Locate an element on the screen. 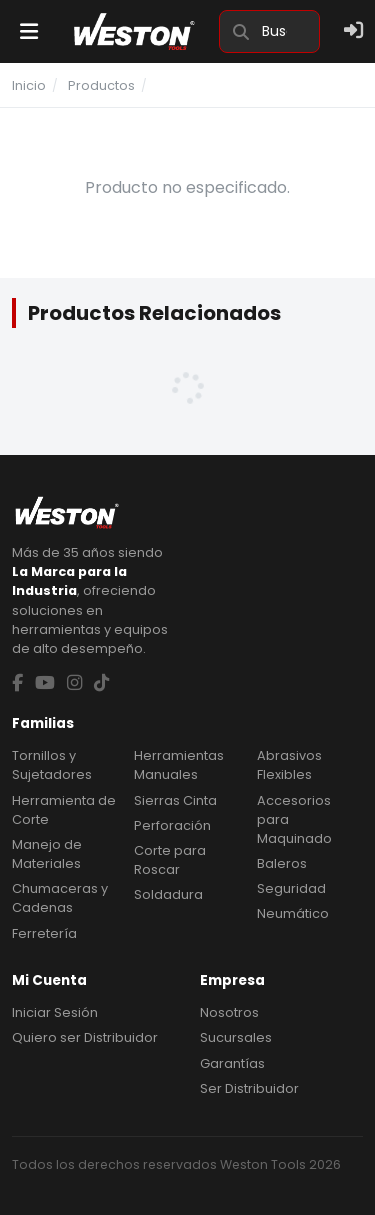 The image size is (375, 1215). Ser Distribuidor is located at coordinates (249, 1088).